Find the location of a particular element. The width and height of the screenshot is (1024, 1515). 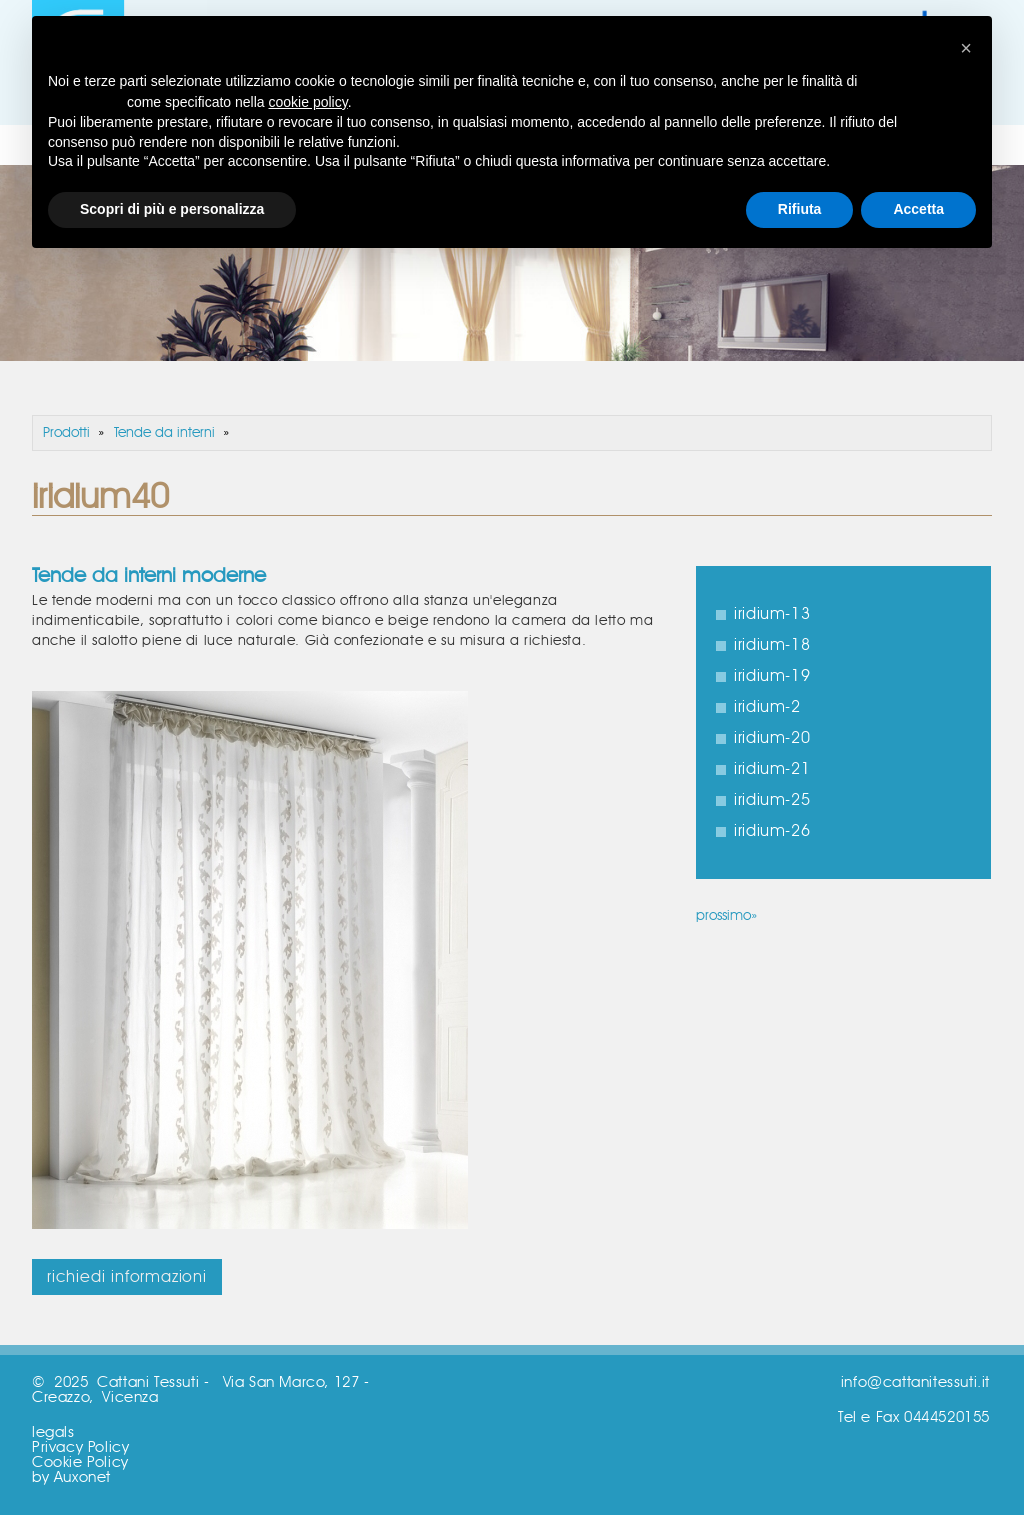

Privacy Policy is located at coordinates (80, 1447).